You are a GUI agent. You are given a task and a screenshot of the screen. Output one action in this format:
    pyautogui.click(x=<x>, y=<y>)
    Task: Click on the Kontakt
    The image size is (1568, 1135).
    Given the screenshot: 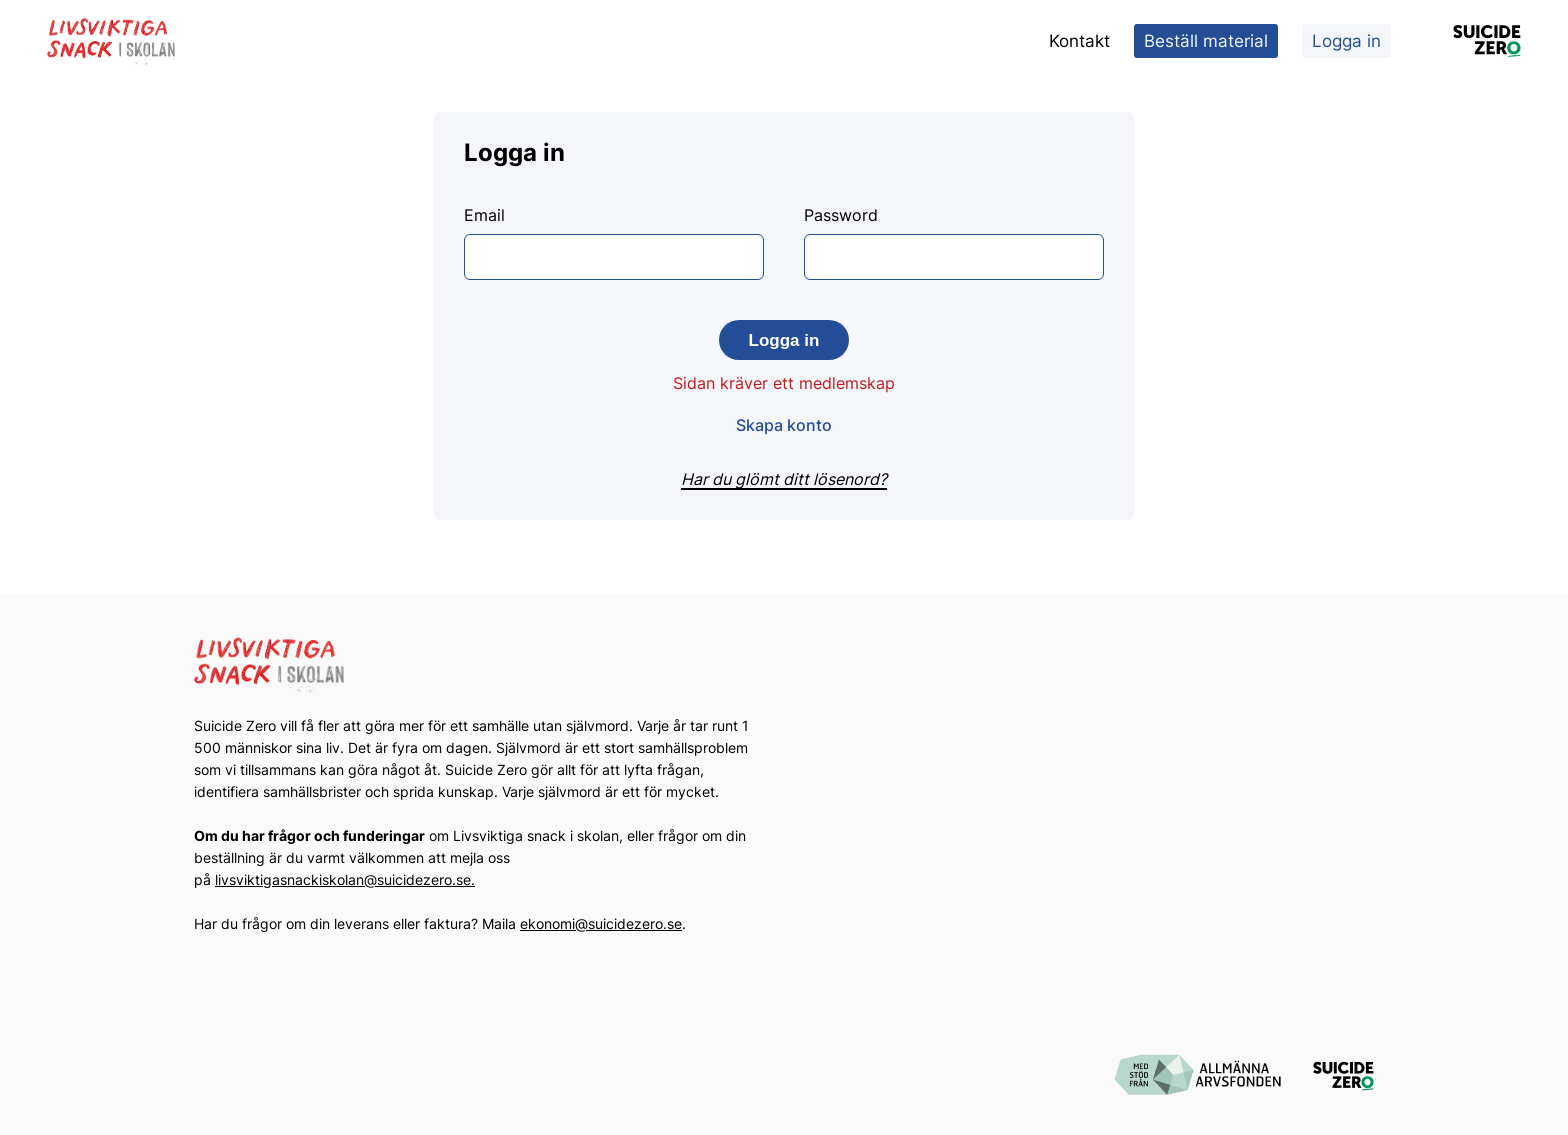 What is the action you would take?
    pyautogui.click(x=1079, y=41)
    